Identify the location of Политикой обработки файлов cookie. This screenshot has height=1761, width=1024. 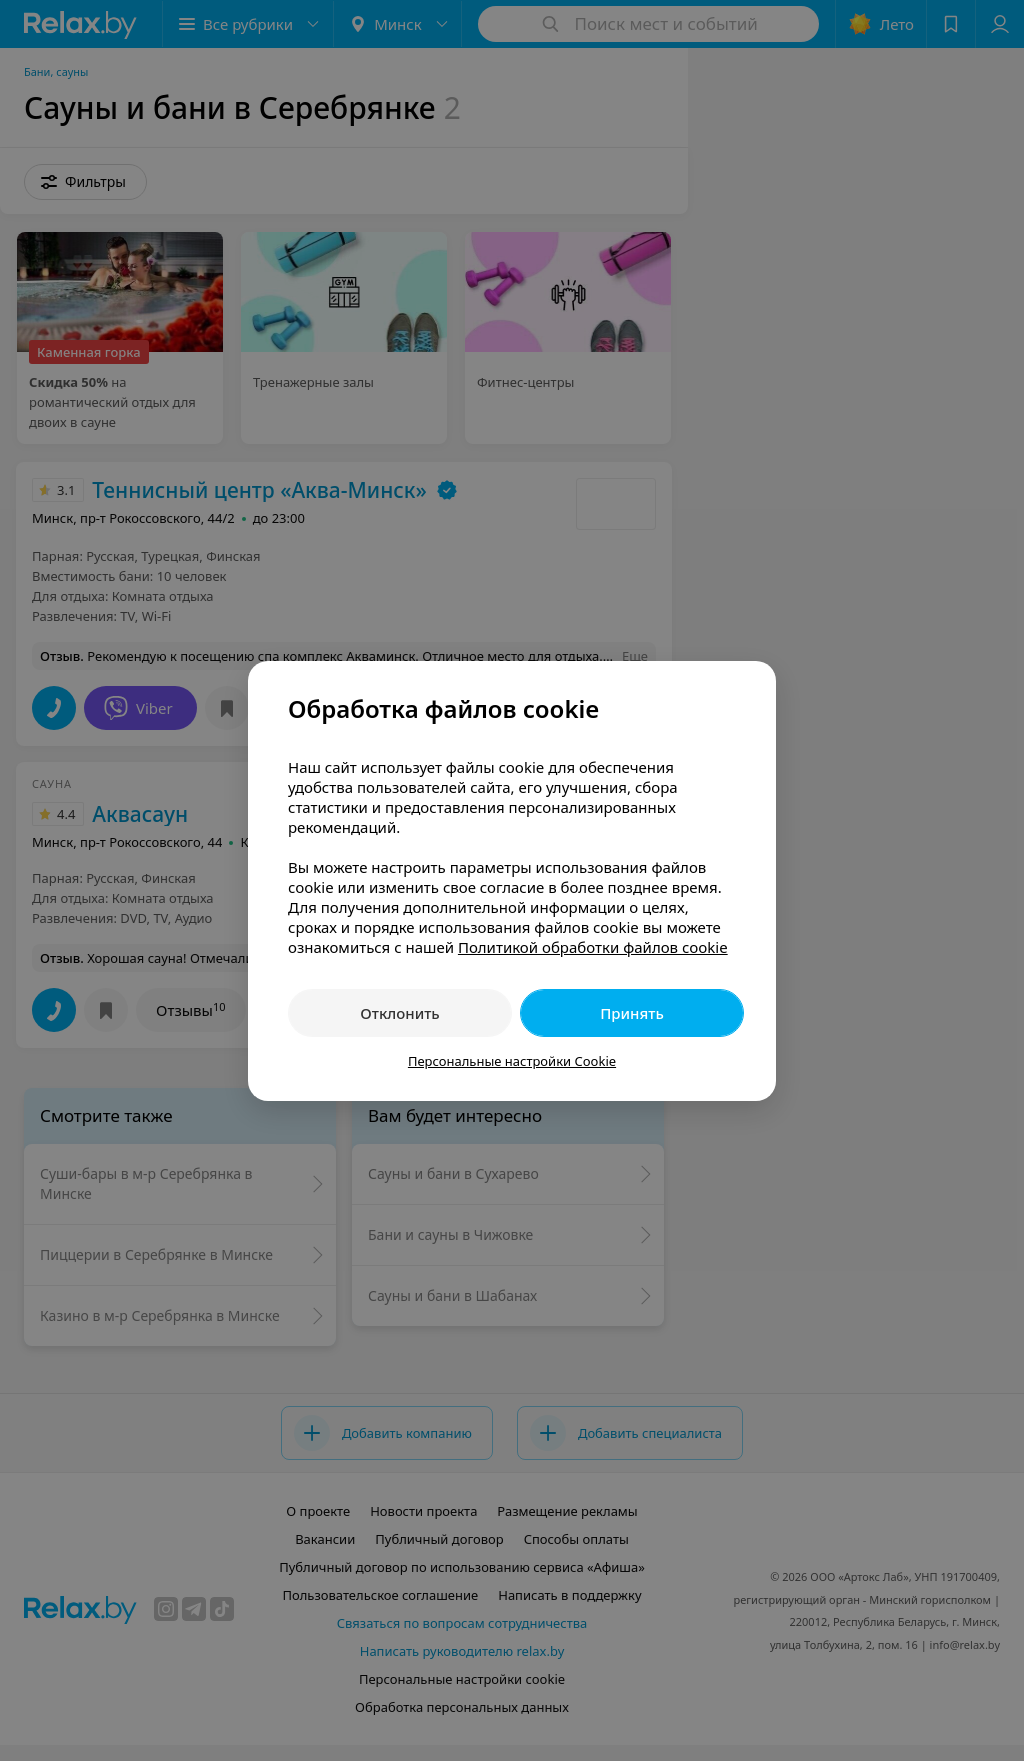
(593, 947).